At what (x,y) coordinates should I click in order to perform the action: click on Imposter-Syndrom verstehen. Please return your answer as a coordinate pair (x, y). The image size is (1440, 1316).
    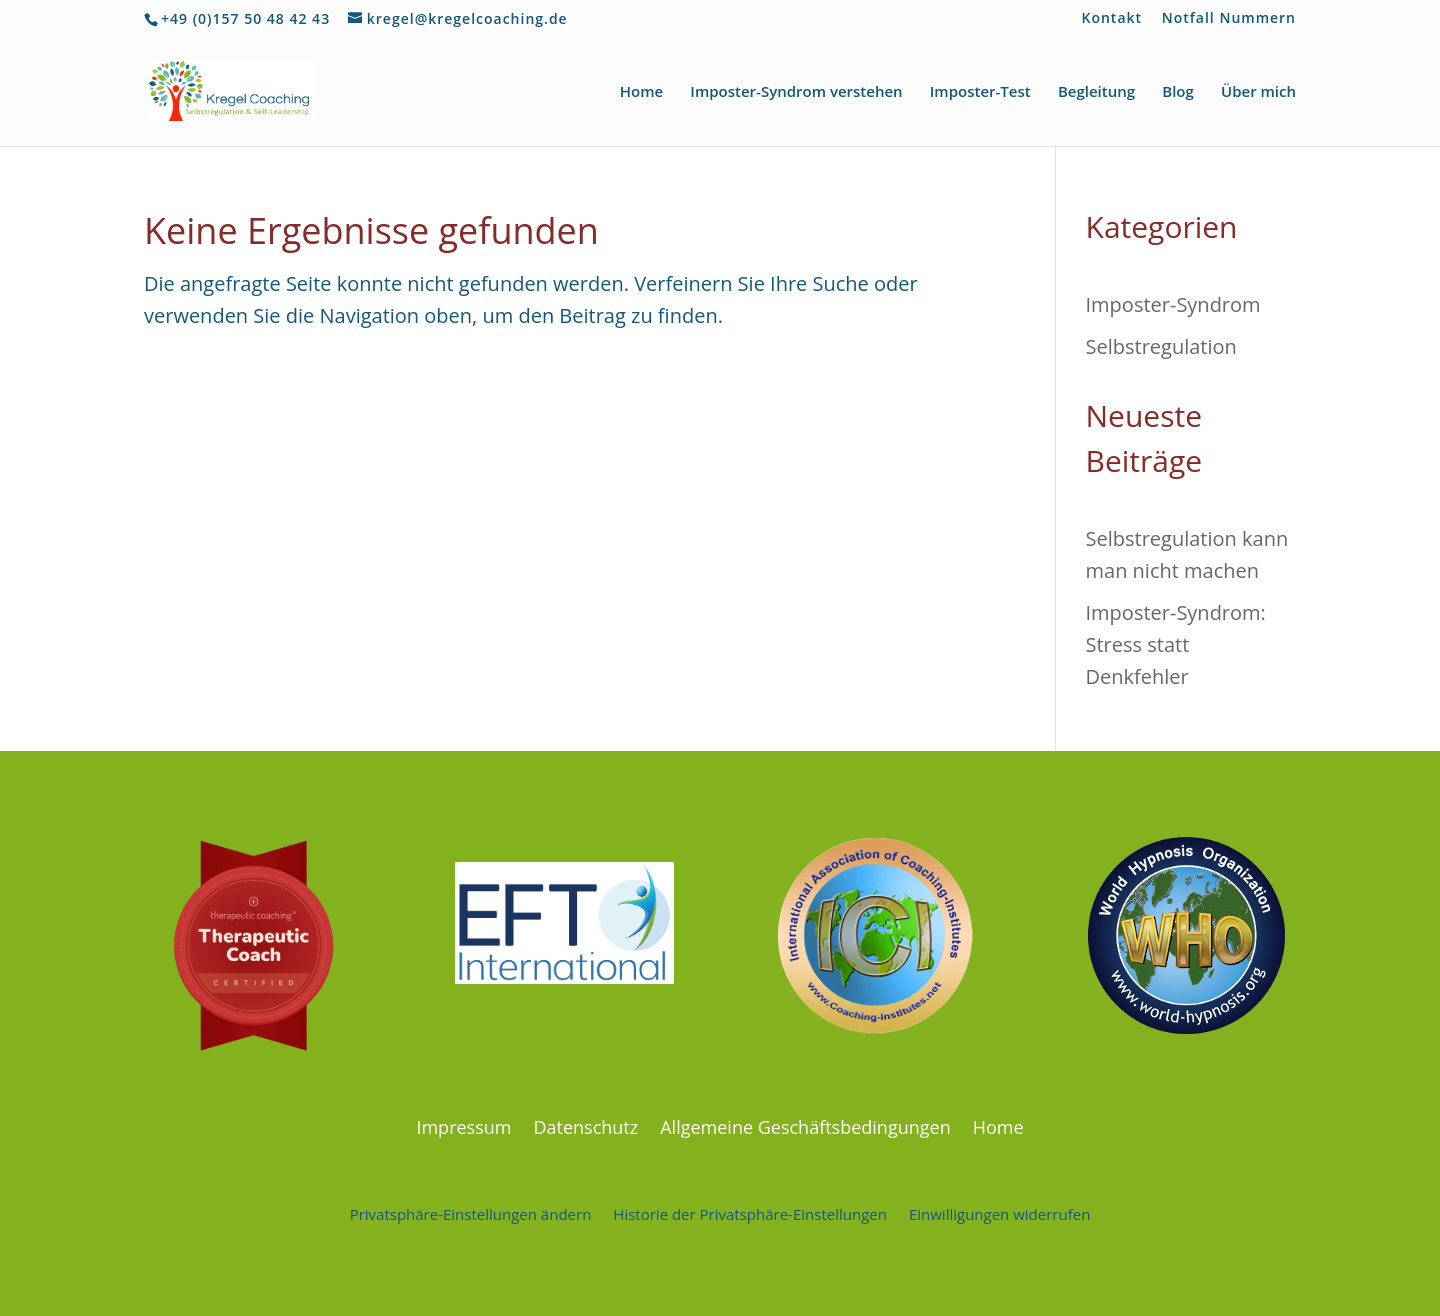
    Looking at the image, I should click on (796, 92).